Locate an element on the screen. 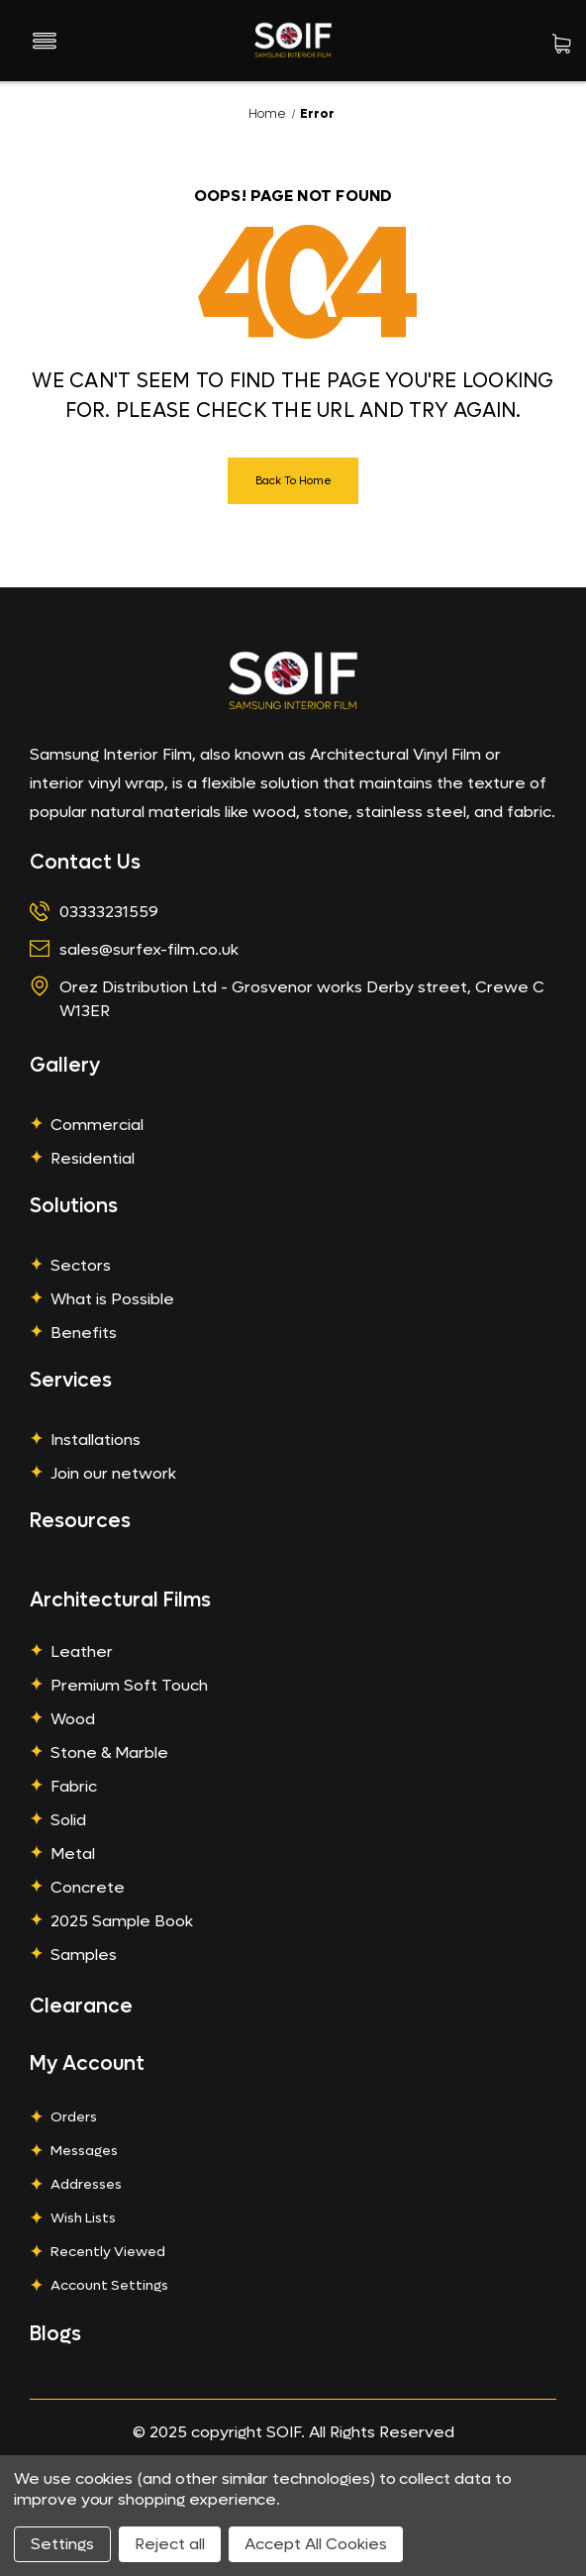 Image resolution: width=586 pixels, height=2576 pixels. Gallery is located at coordinates (65, 1066).